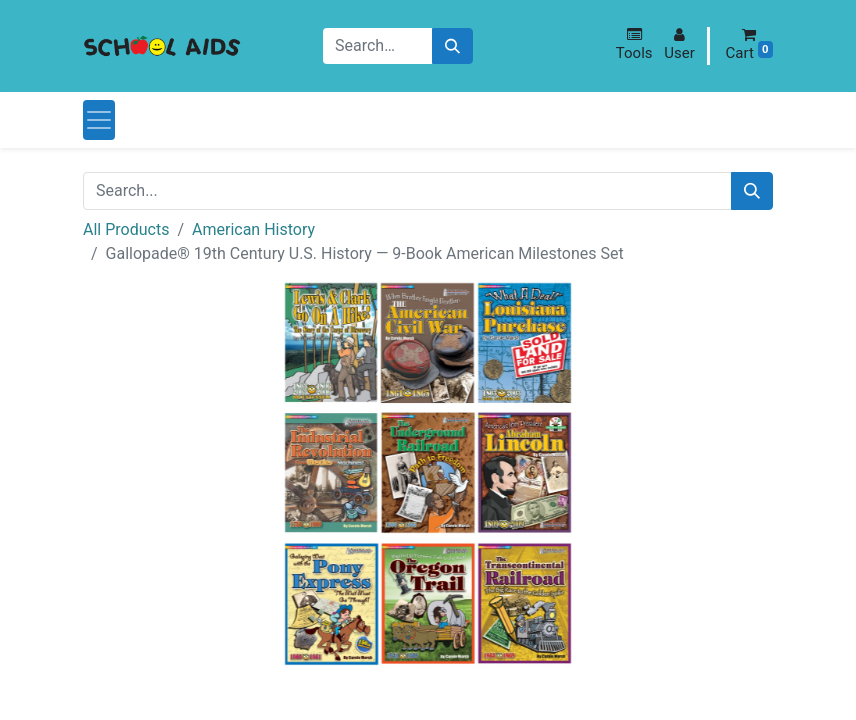 Image resolution: width=856 pixels, height=720 pixels. Describe the element at coordinates (634, 44) in the screenshot. I see `[button]` at that location.